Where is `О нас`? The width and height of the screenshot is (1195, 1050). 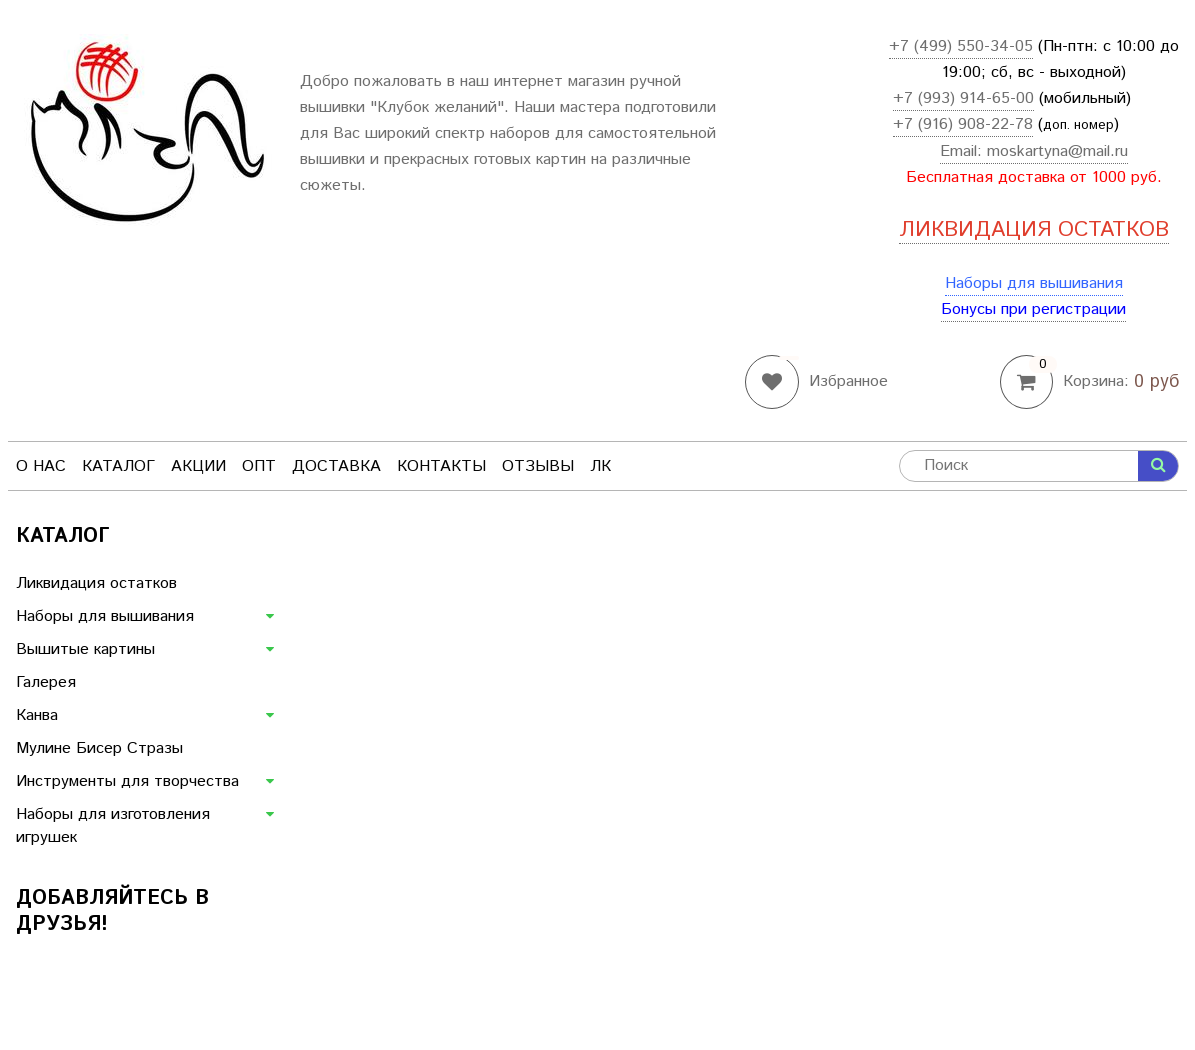
О нас is located at coordinates (41, 466).